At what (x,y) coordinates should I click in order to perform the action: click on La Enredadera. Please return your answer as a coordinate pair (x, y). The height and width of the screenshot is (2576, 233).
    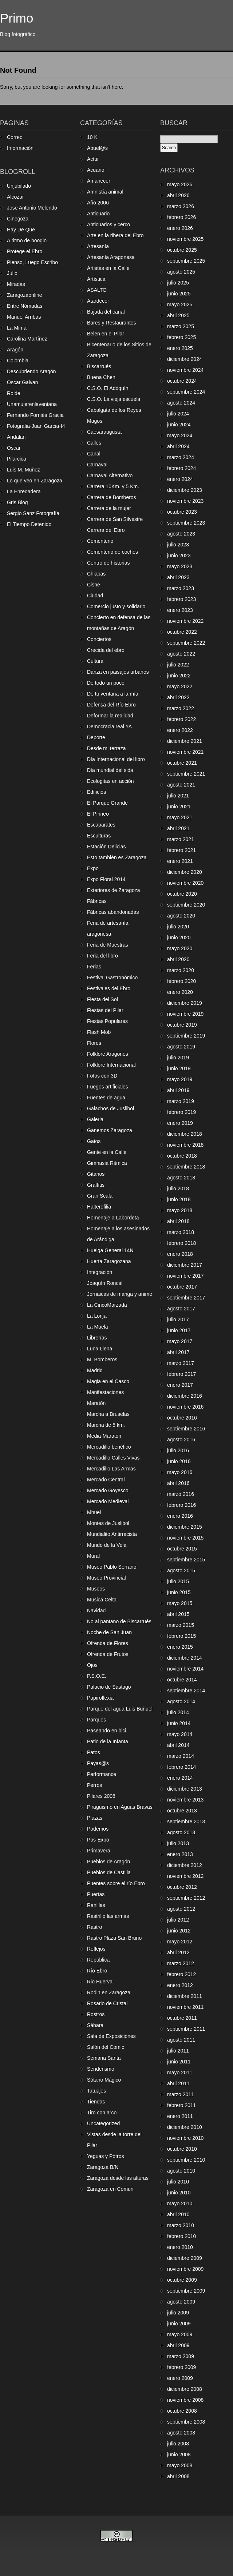
    Looking at the image, I should click on (24, 491).